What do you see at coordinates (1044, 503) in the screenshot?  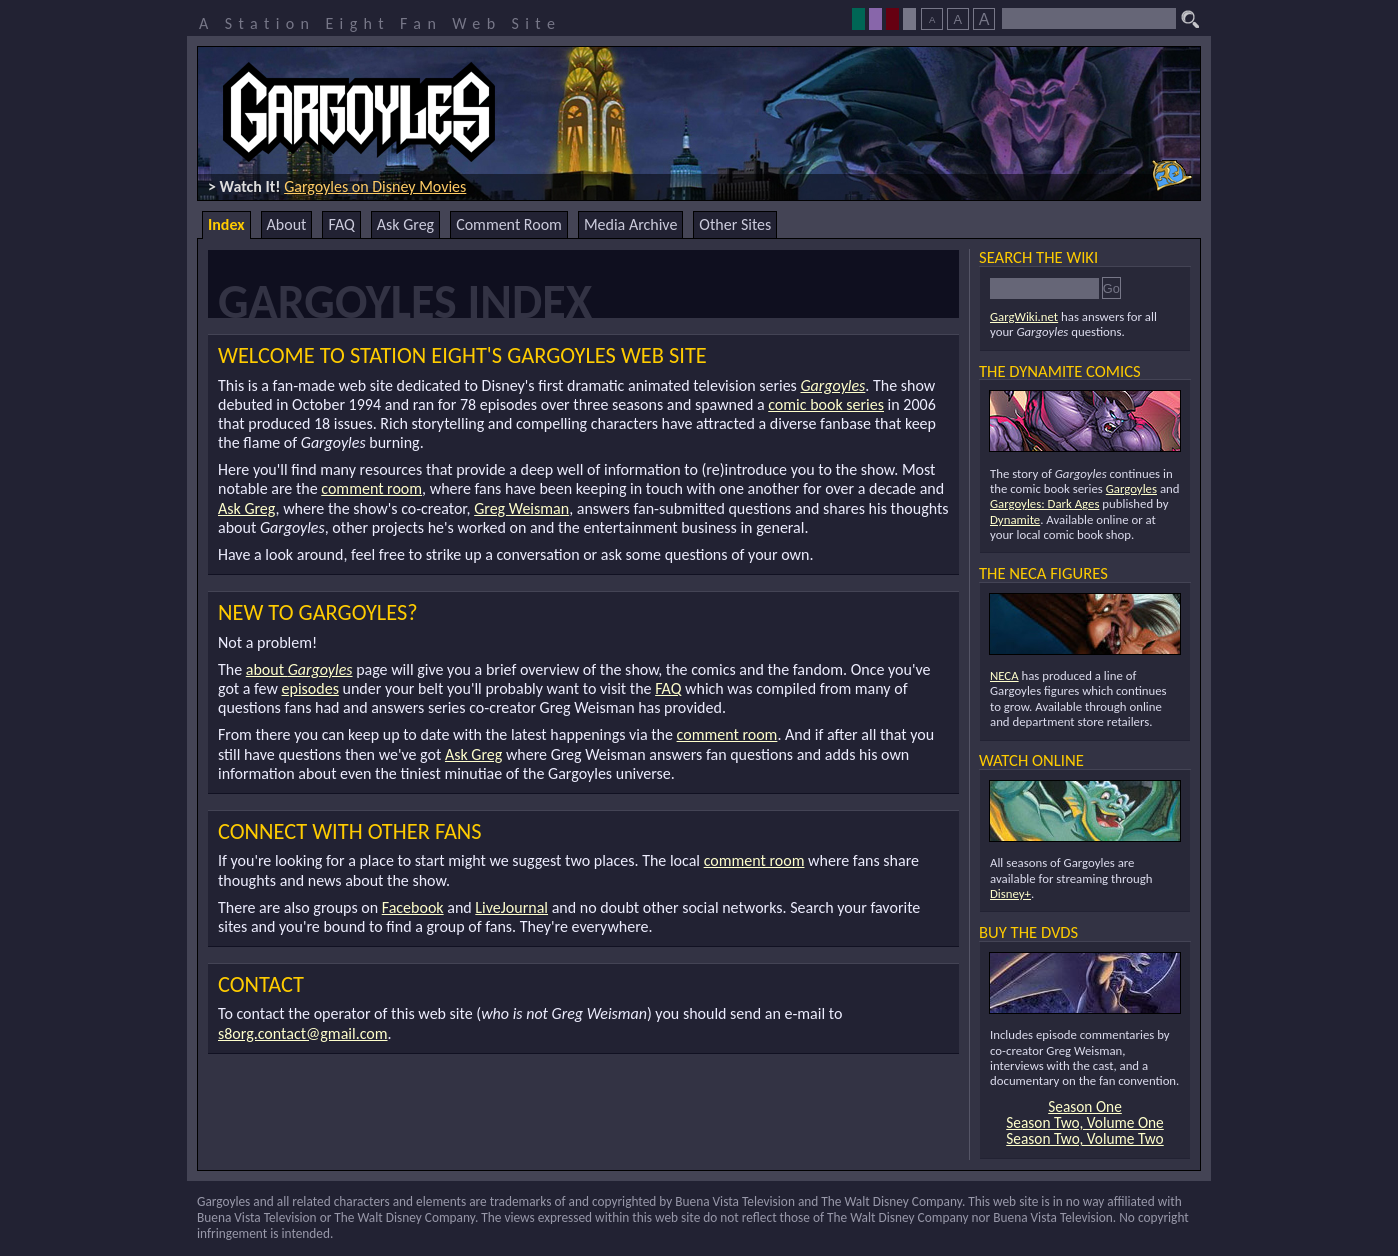 I see `Gargoyles: Dark Ages` at bounding box center [1044, 503].